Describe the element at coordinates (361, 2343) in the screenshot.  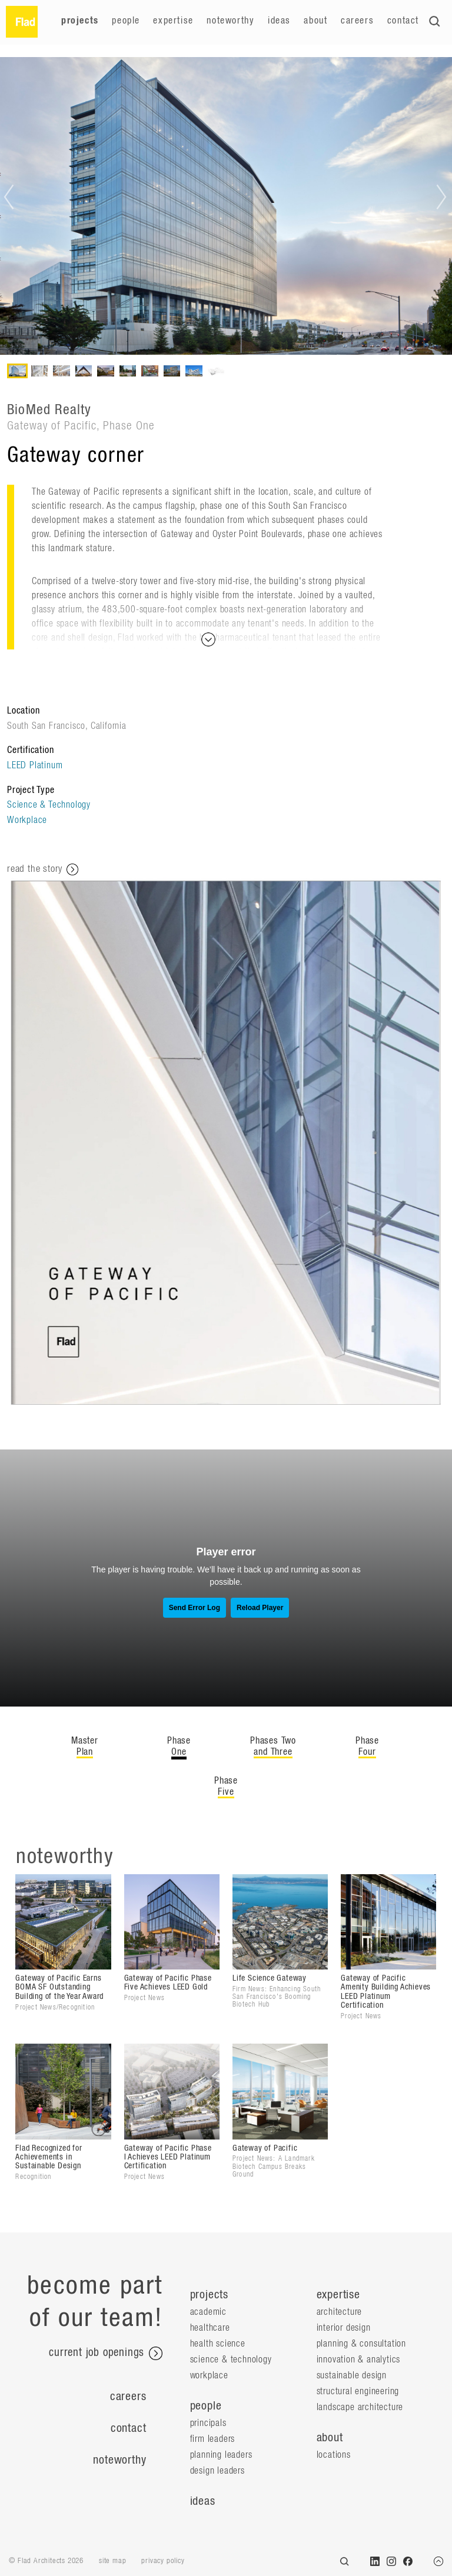
I see `Planning & Consultation` at that location.